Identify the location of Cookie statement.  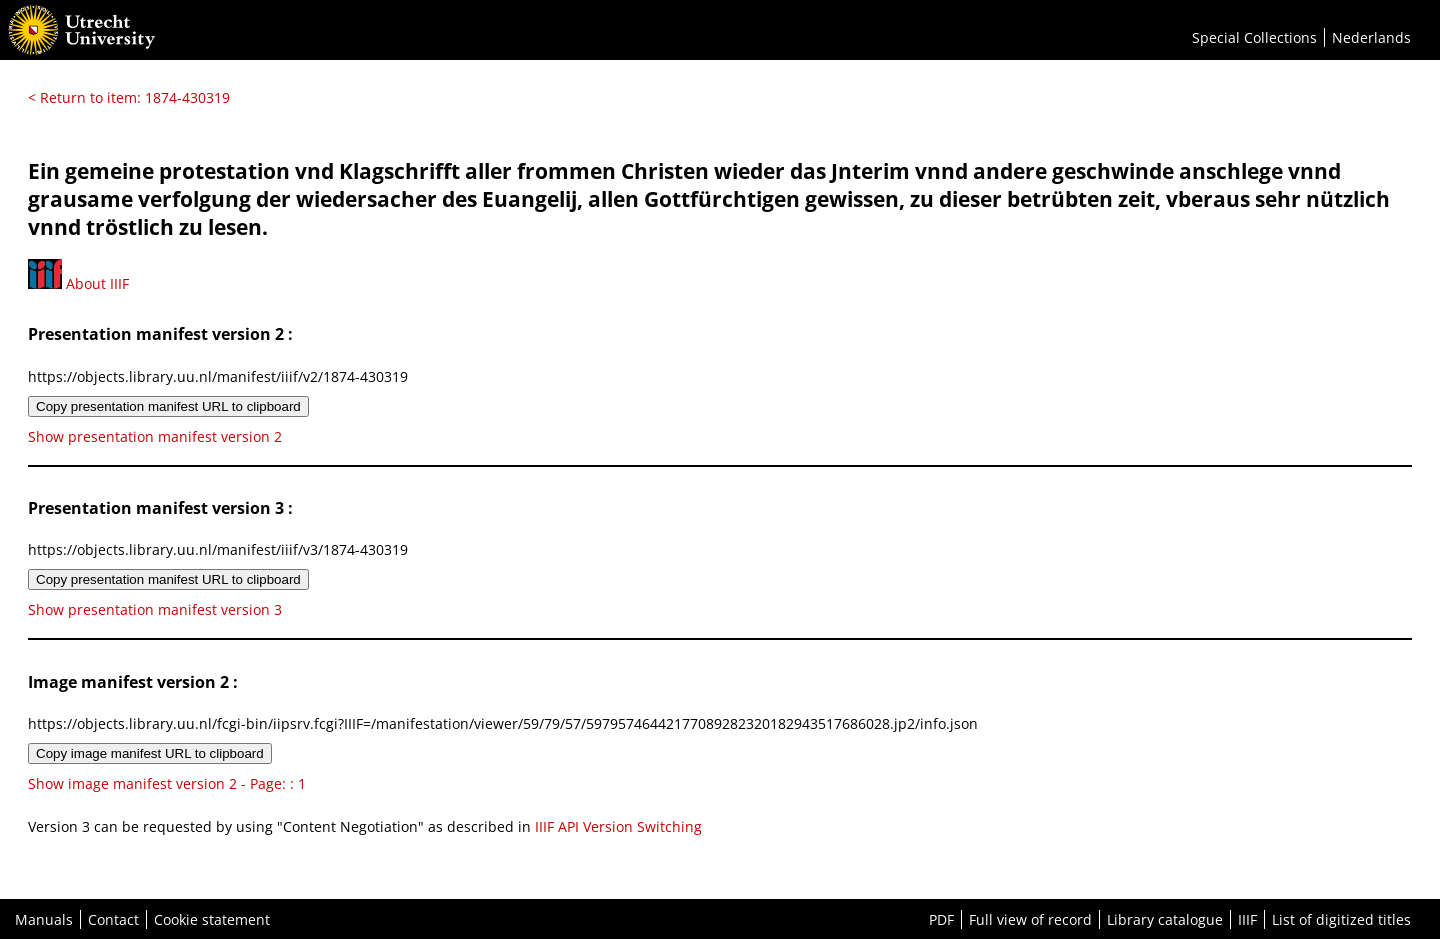
(212, 919).